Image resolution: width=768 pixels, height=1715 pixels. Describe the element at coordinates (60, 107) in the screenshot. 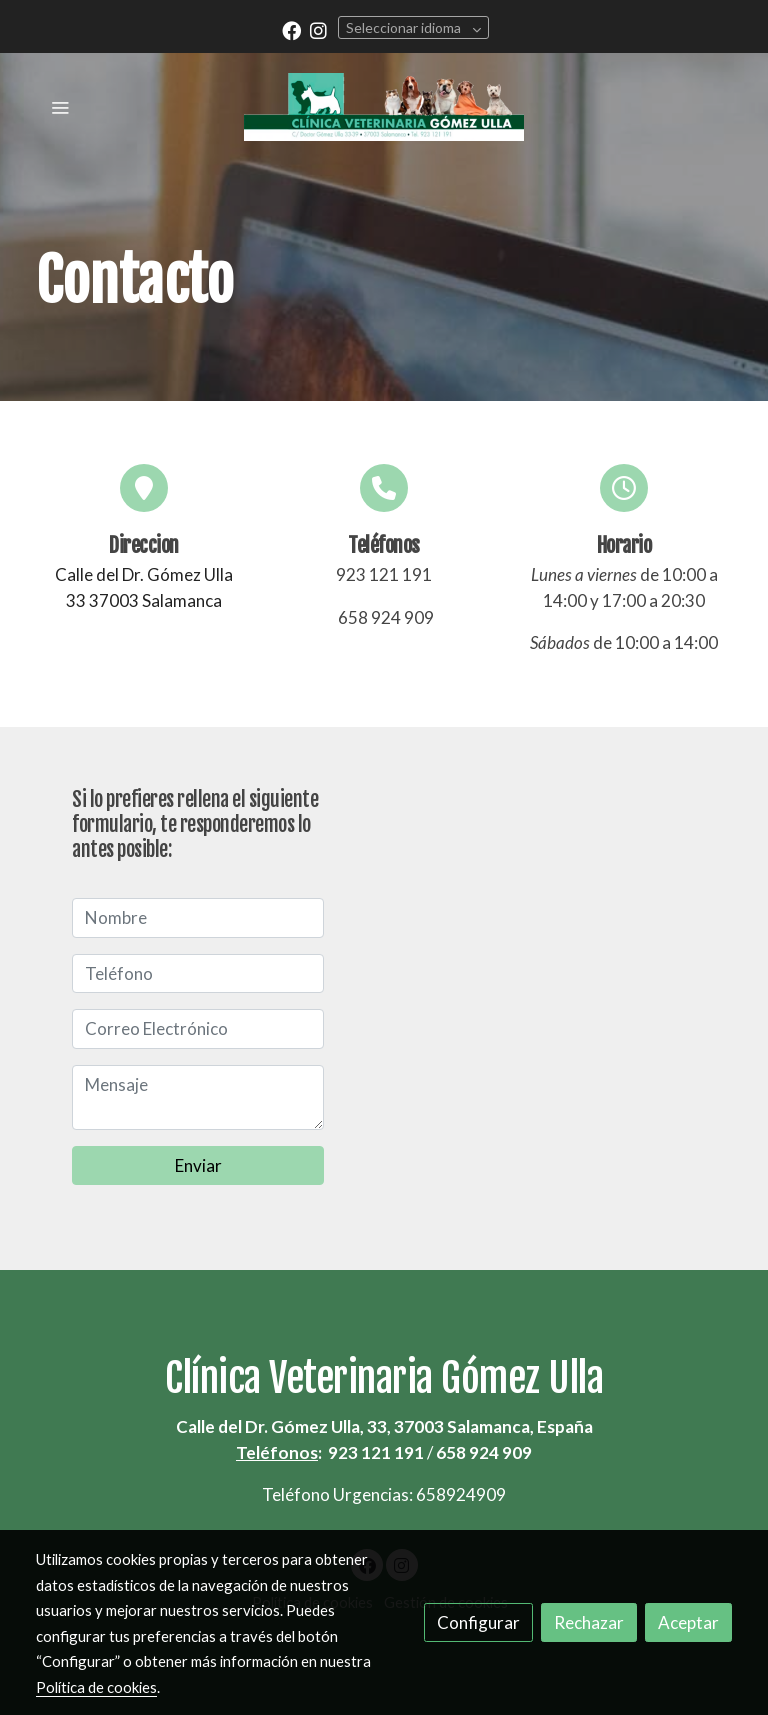

I see `[abrir menu]` at that location.